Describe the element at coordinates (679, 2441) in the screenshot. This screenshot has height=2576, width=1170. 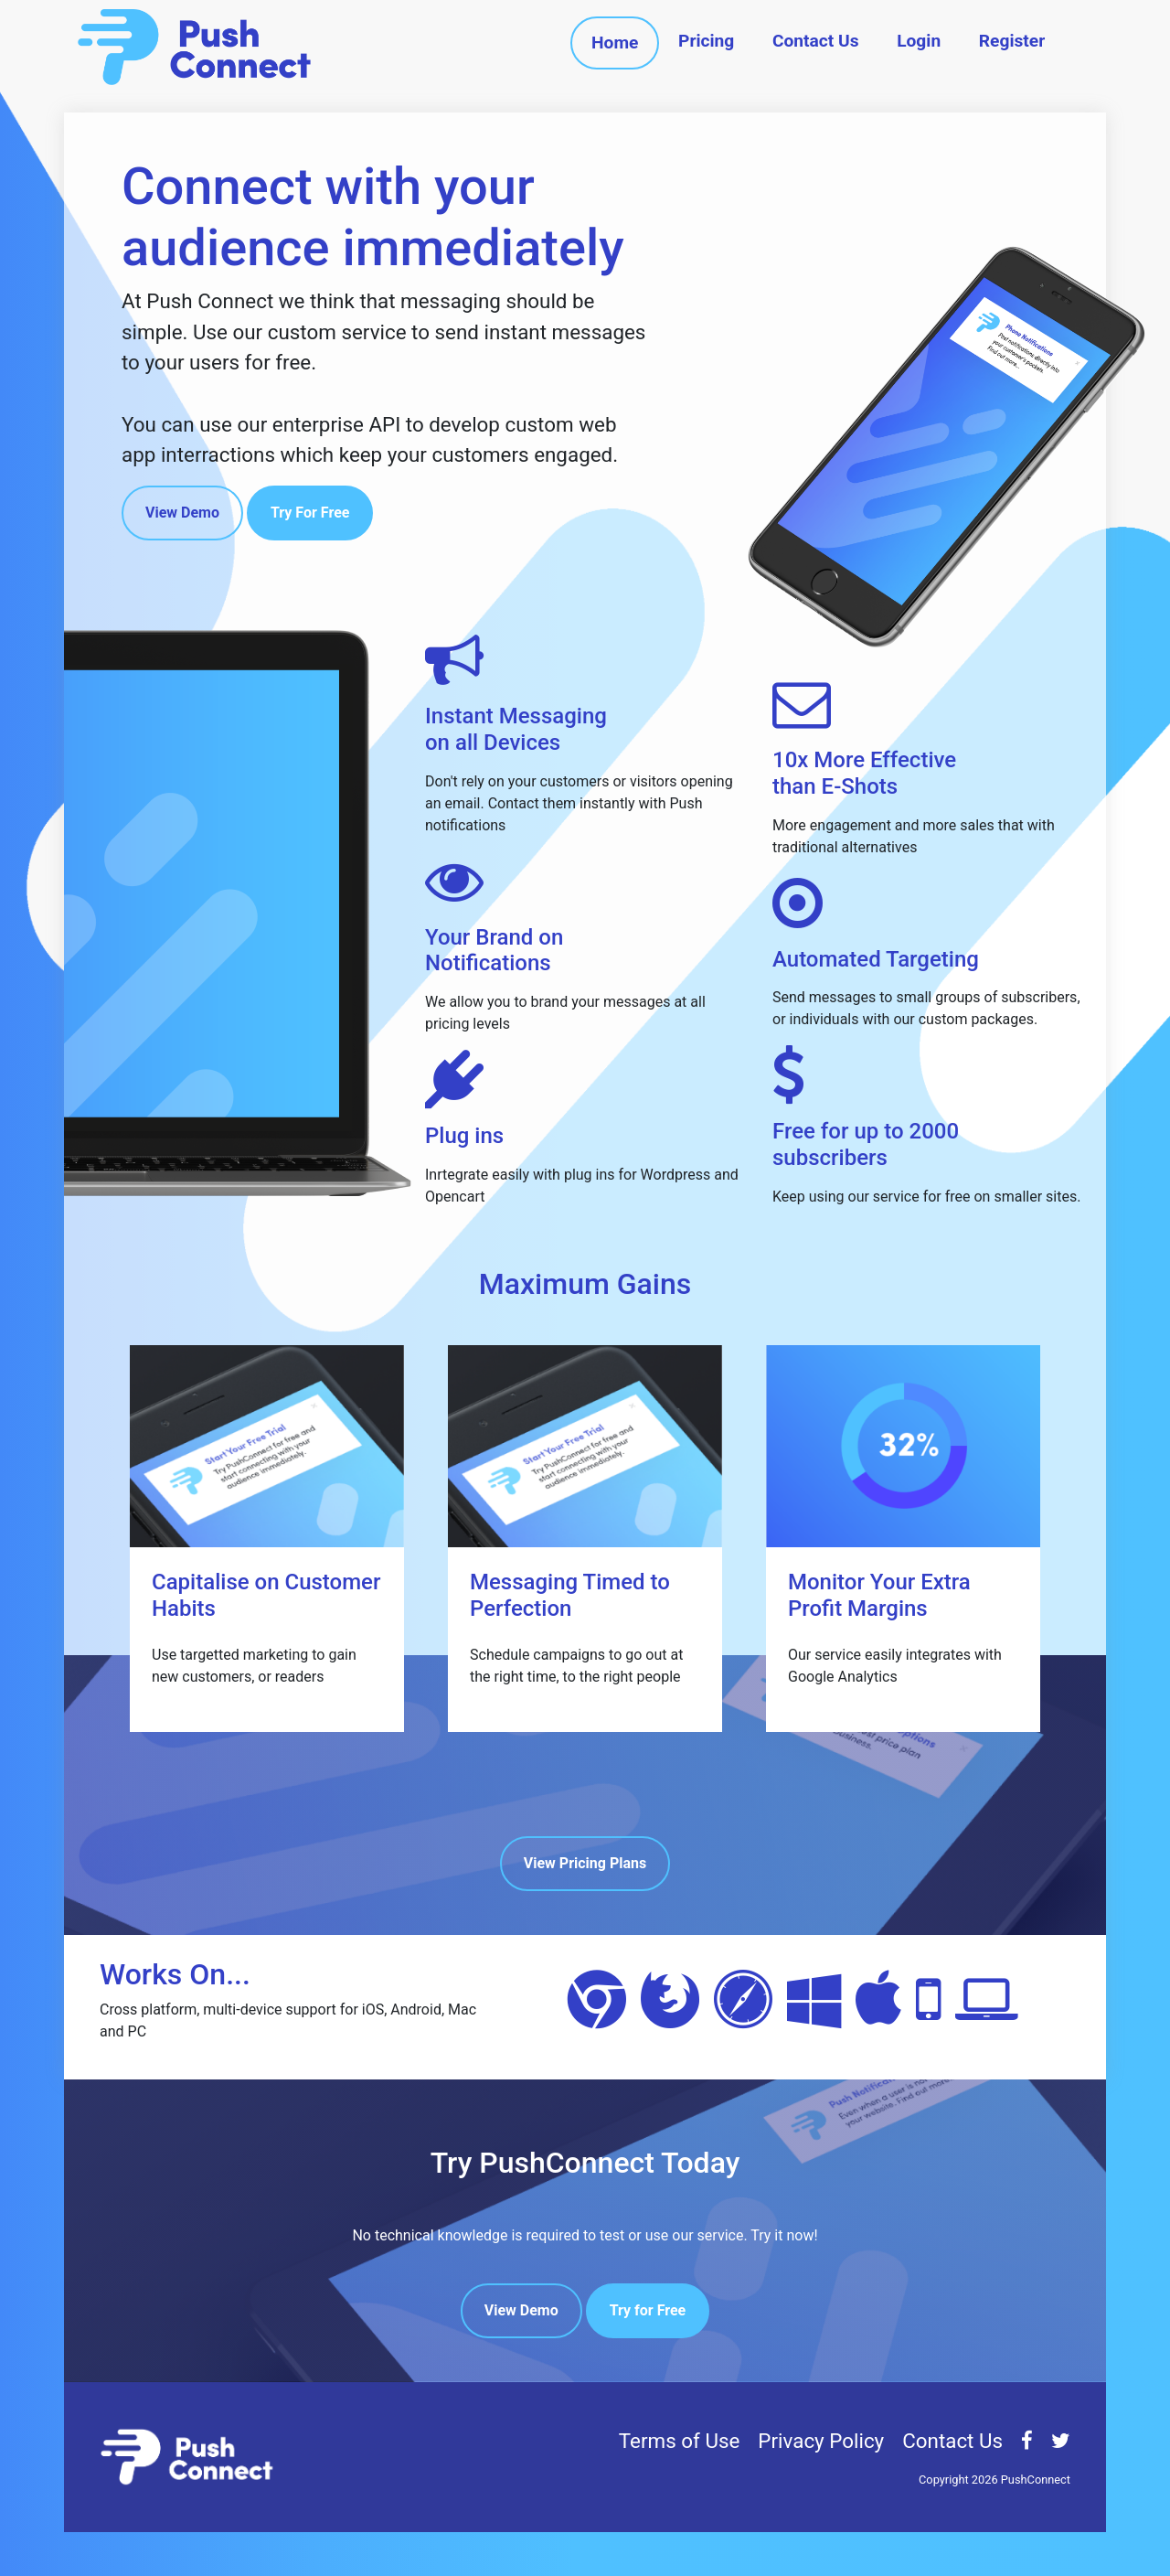
I see `Terms of Use` at that location.